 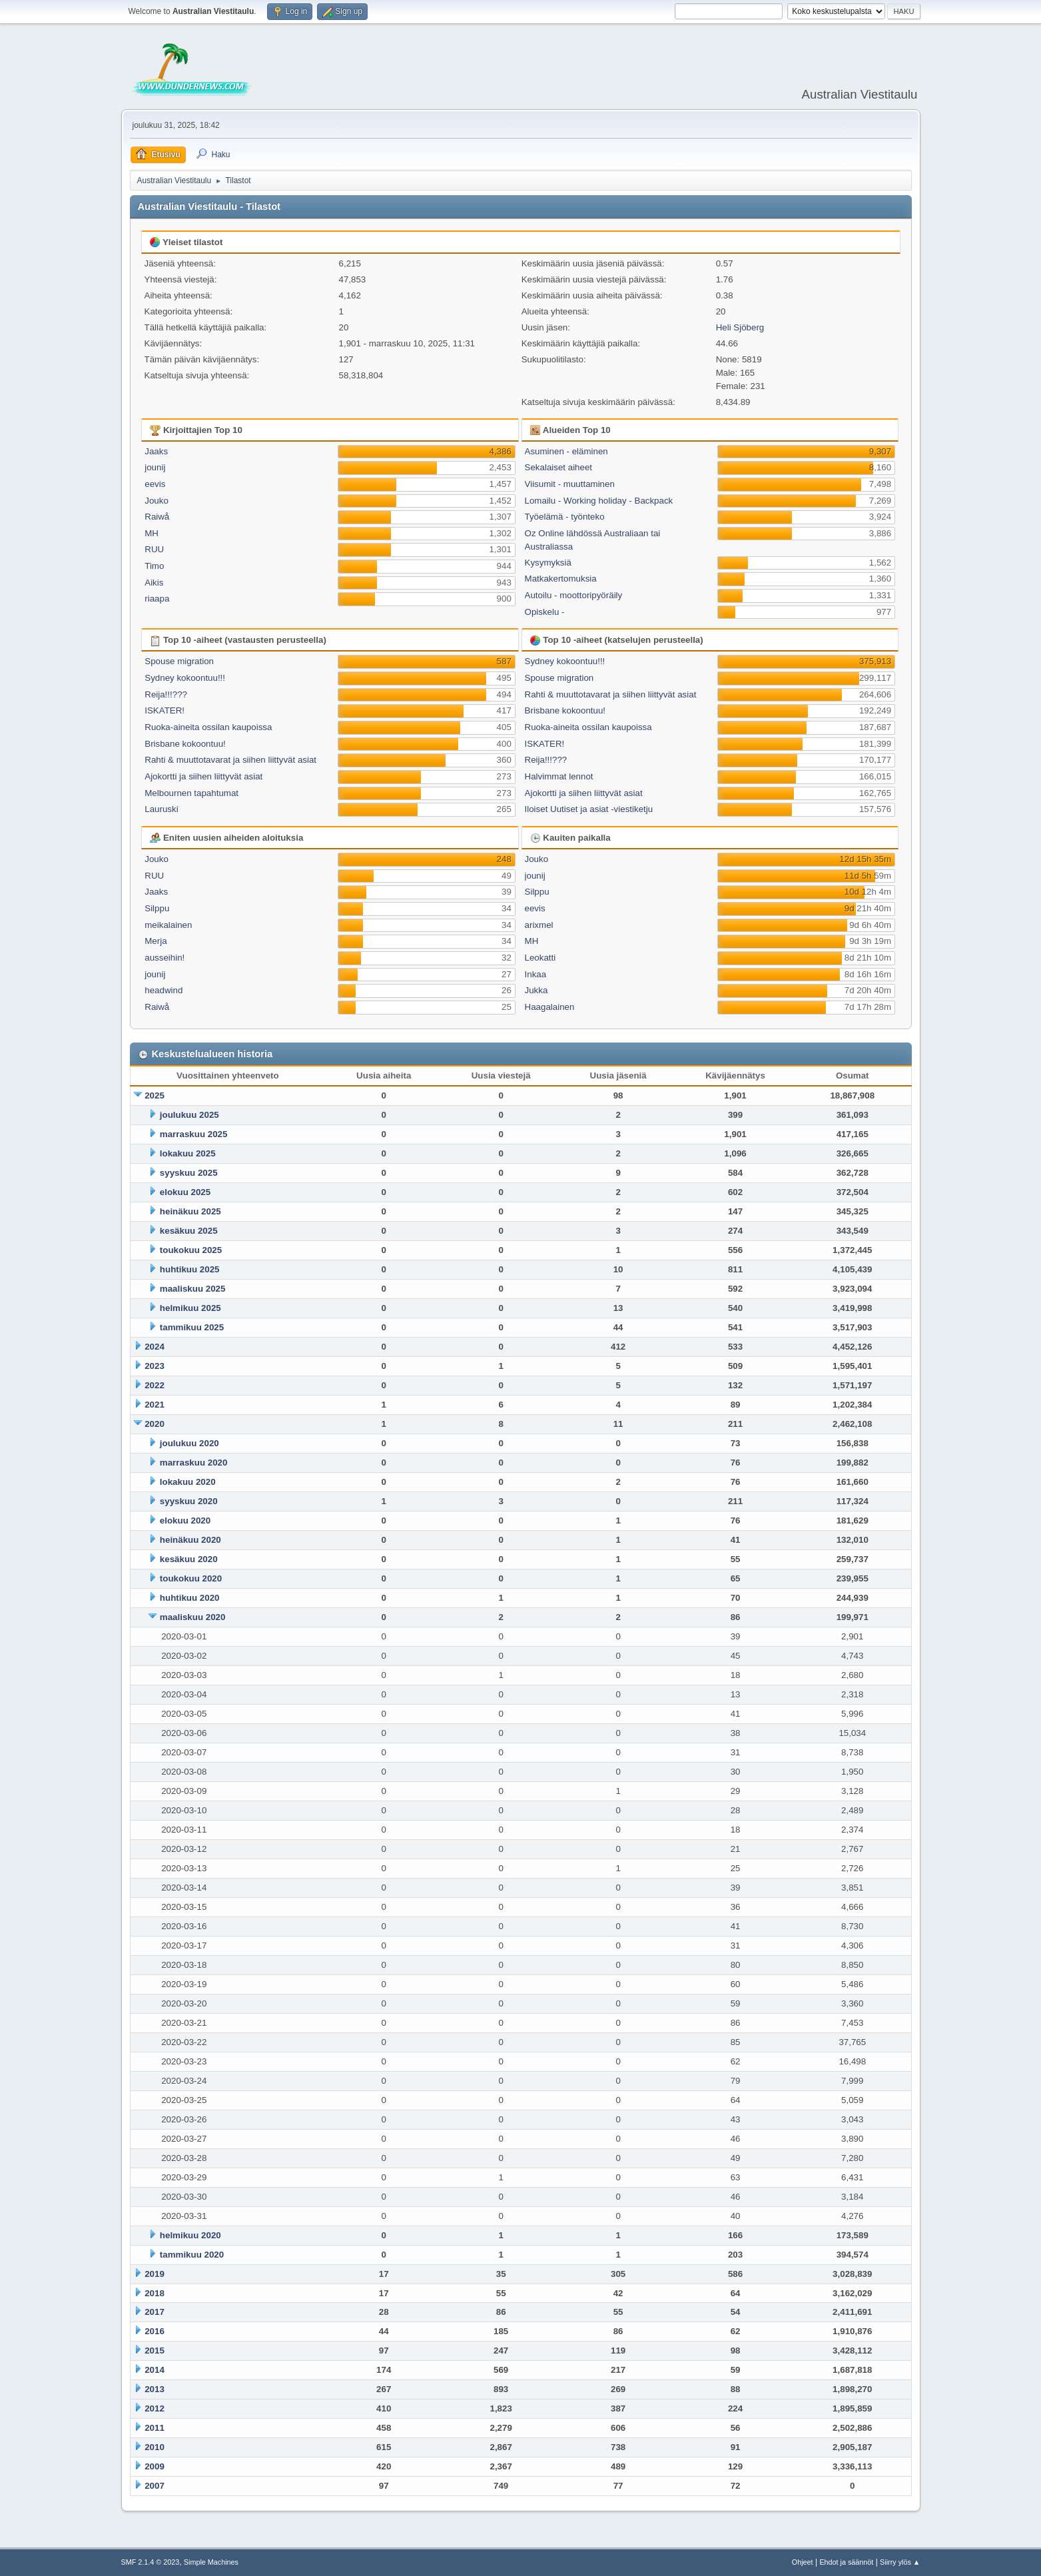 What do you see at coordinates (163, 990) in the screenshot?
I see `headwind` at bounding box center [163, 990].